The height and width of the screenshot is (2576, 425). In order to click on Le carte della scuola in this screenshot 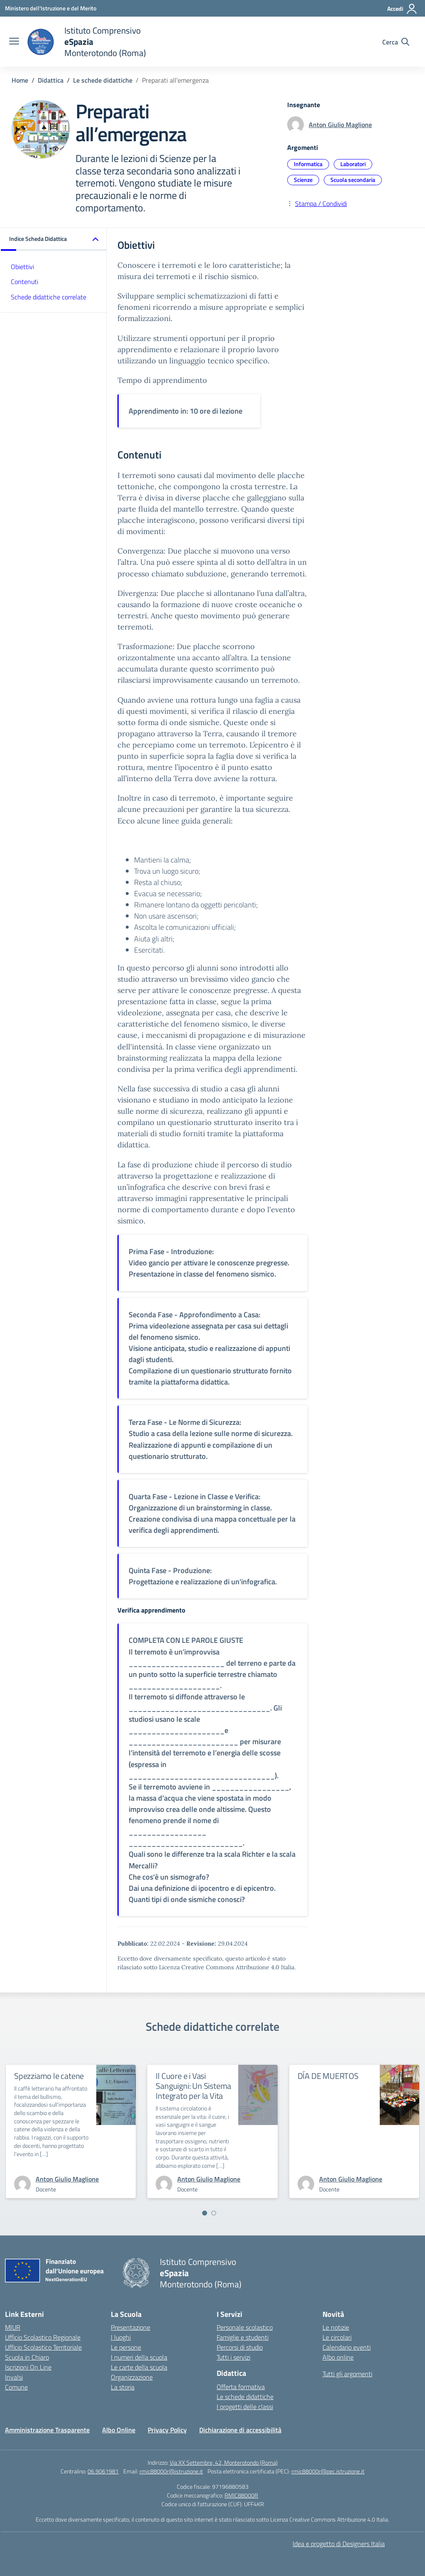, I will do `click(139, 2367)`.